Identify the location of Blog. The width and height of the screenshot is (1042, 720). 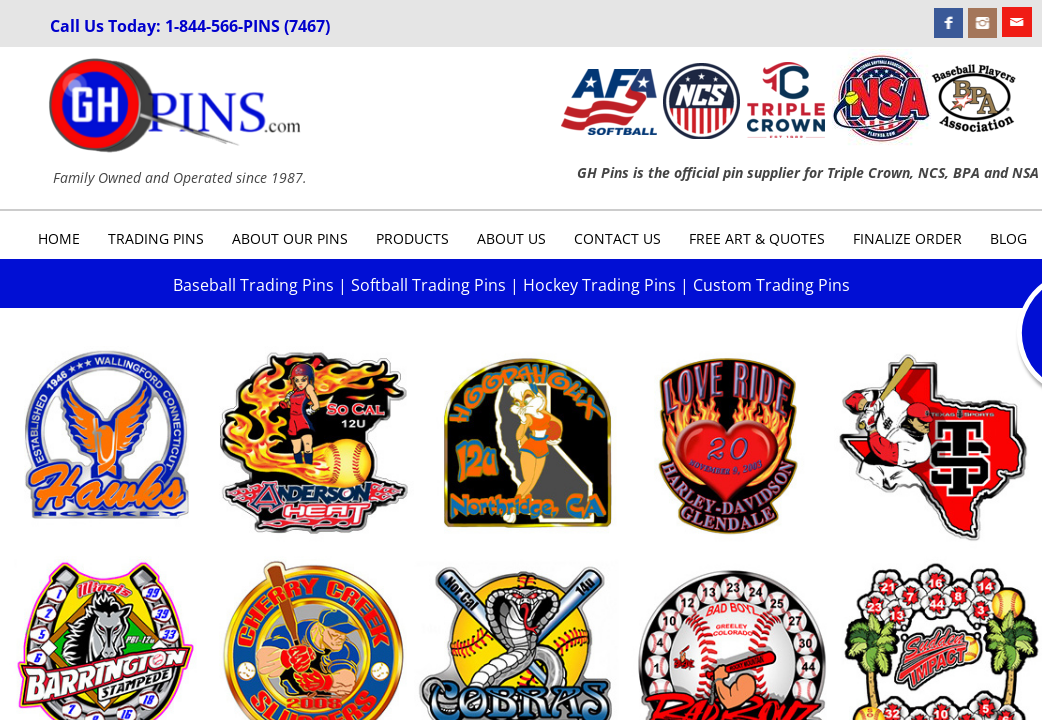
(1008, 238).